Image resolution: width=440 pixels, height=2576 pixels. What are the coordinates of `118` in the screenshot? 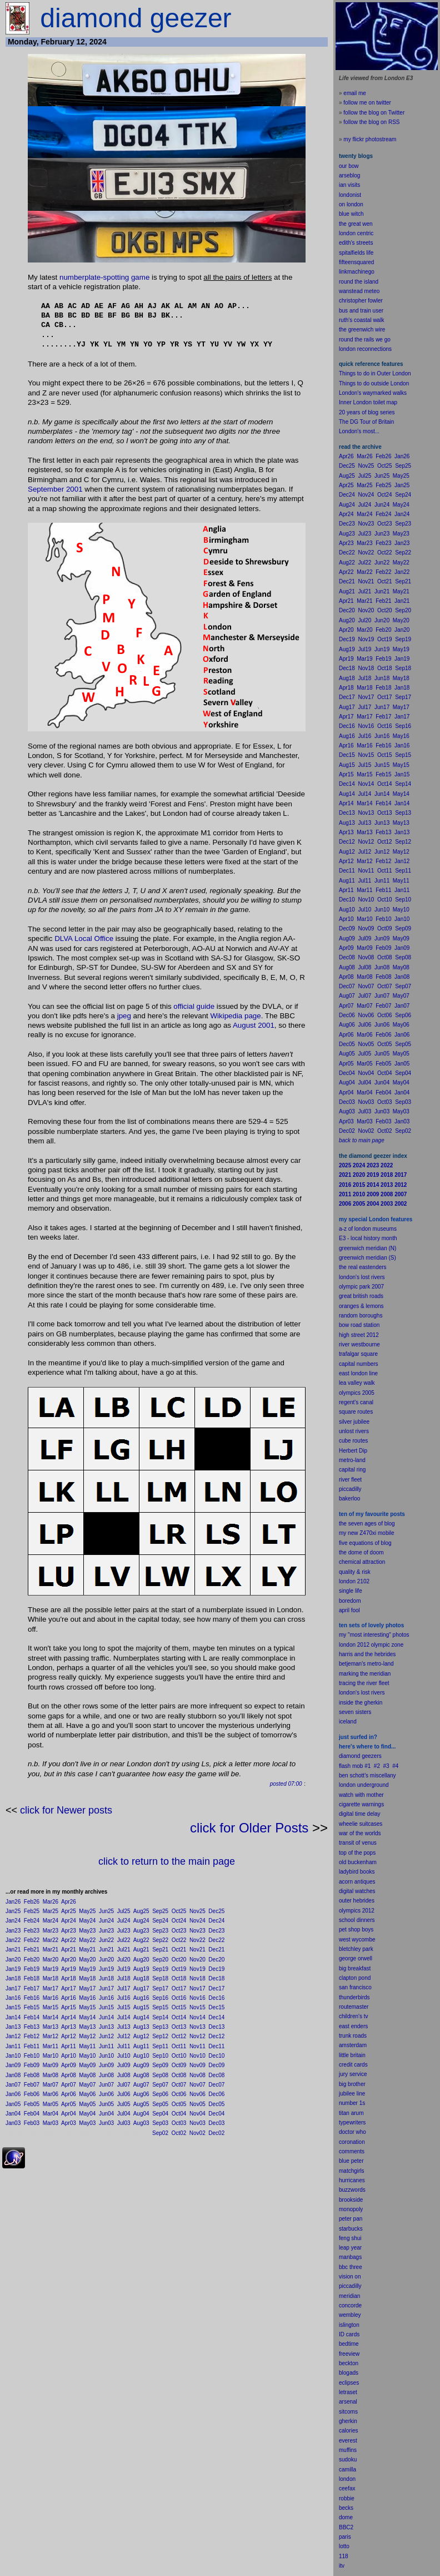 It's located at (343, 2556).